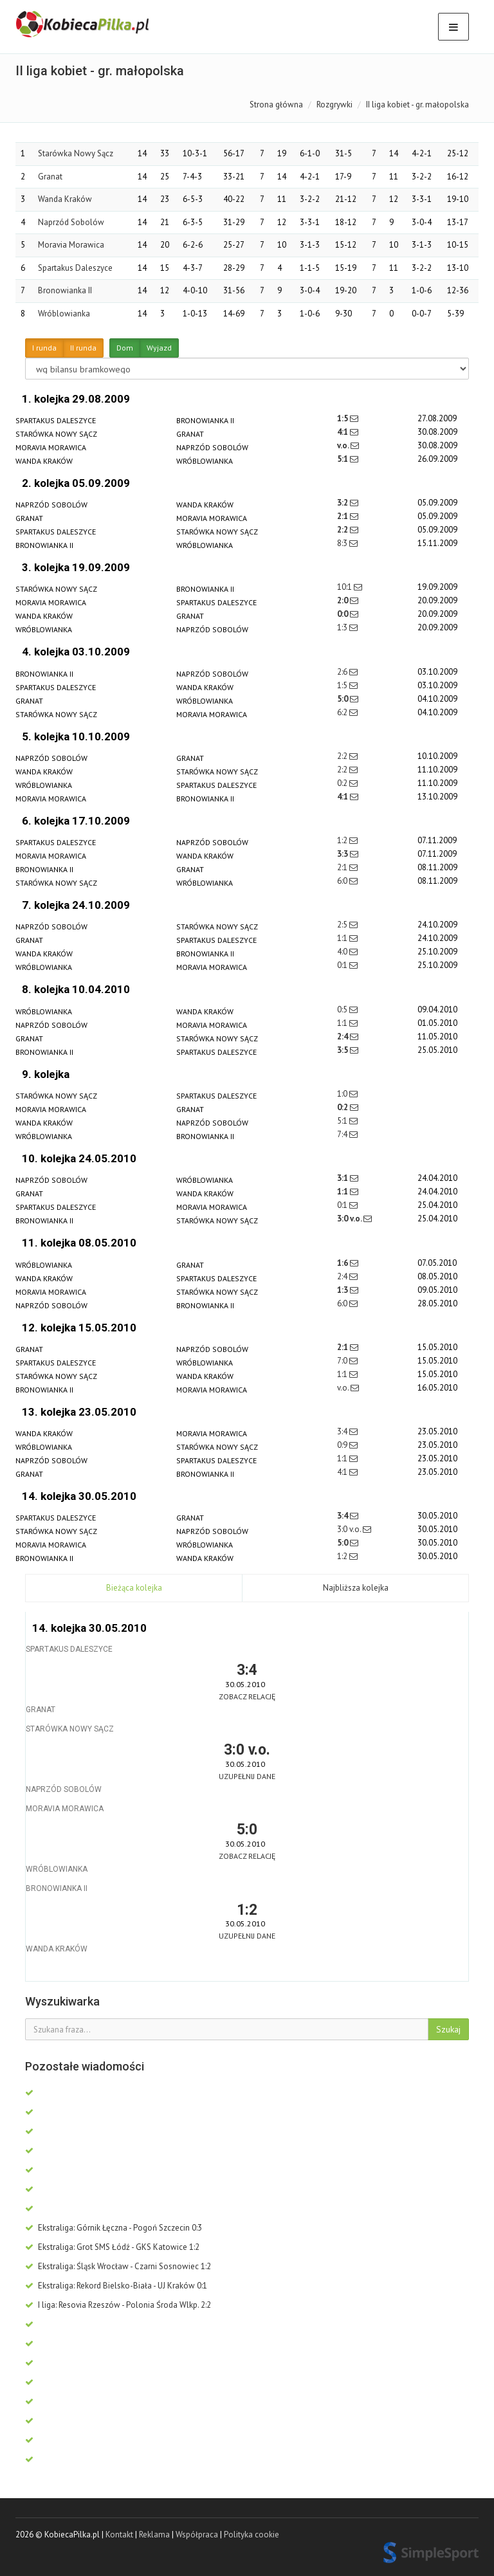 The height and width of the screenshot is (2576, 494). What do you see at coordinates (343, 1009) in the screenshot?
I see `0:5` at bounding box center [343, 1009].